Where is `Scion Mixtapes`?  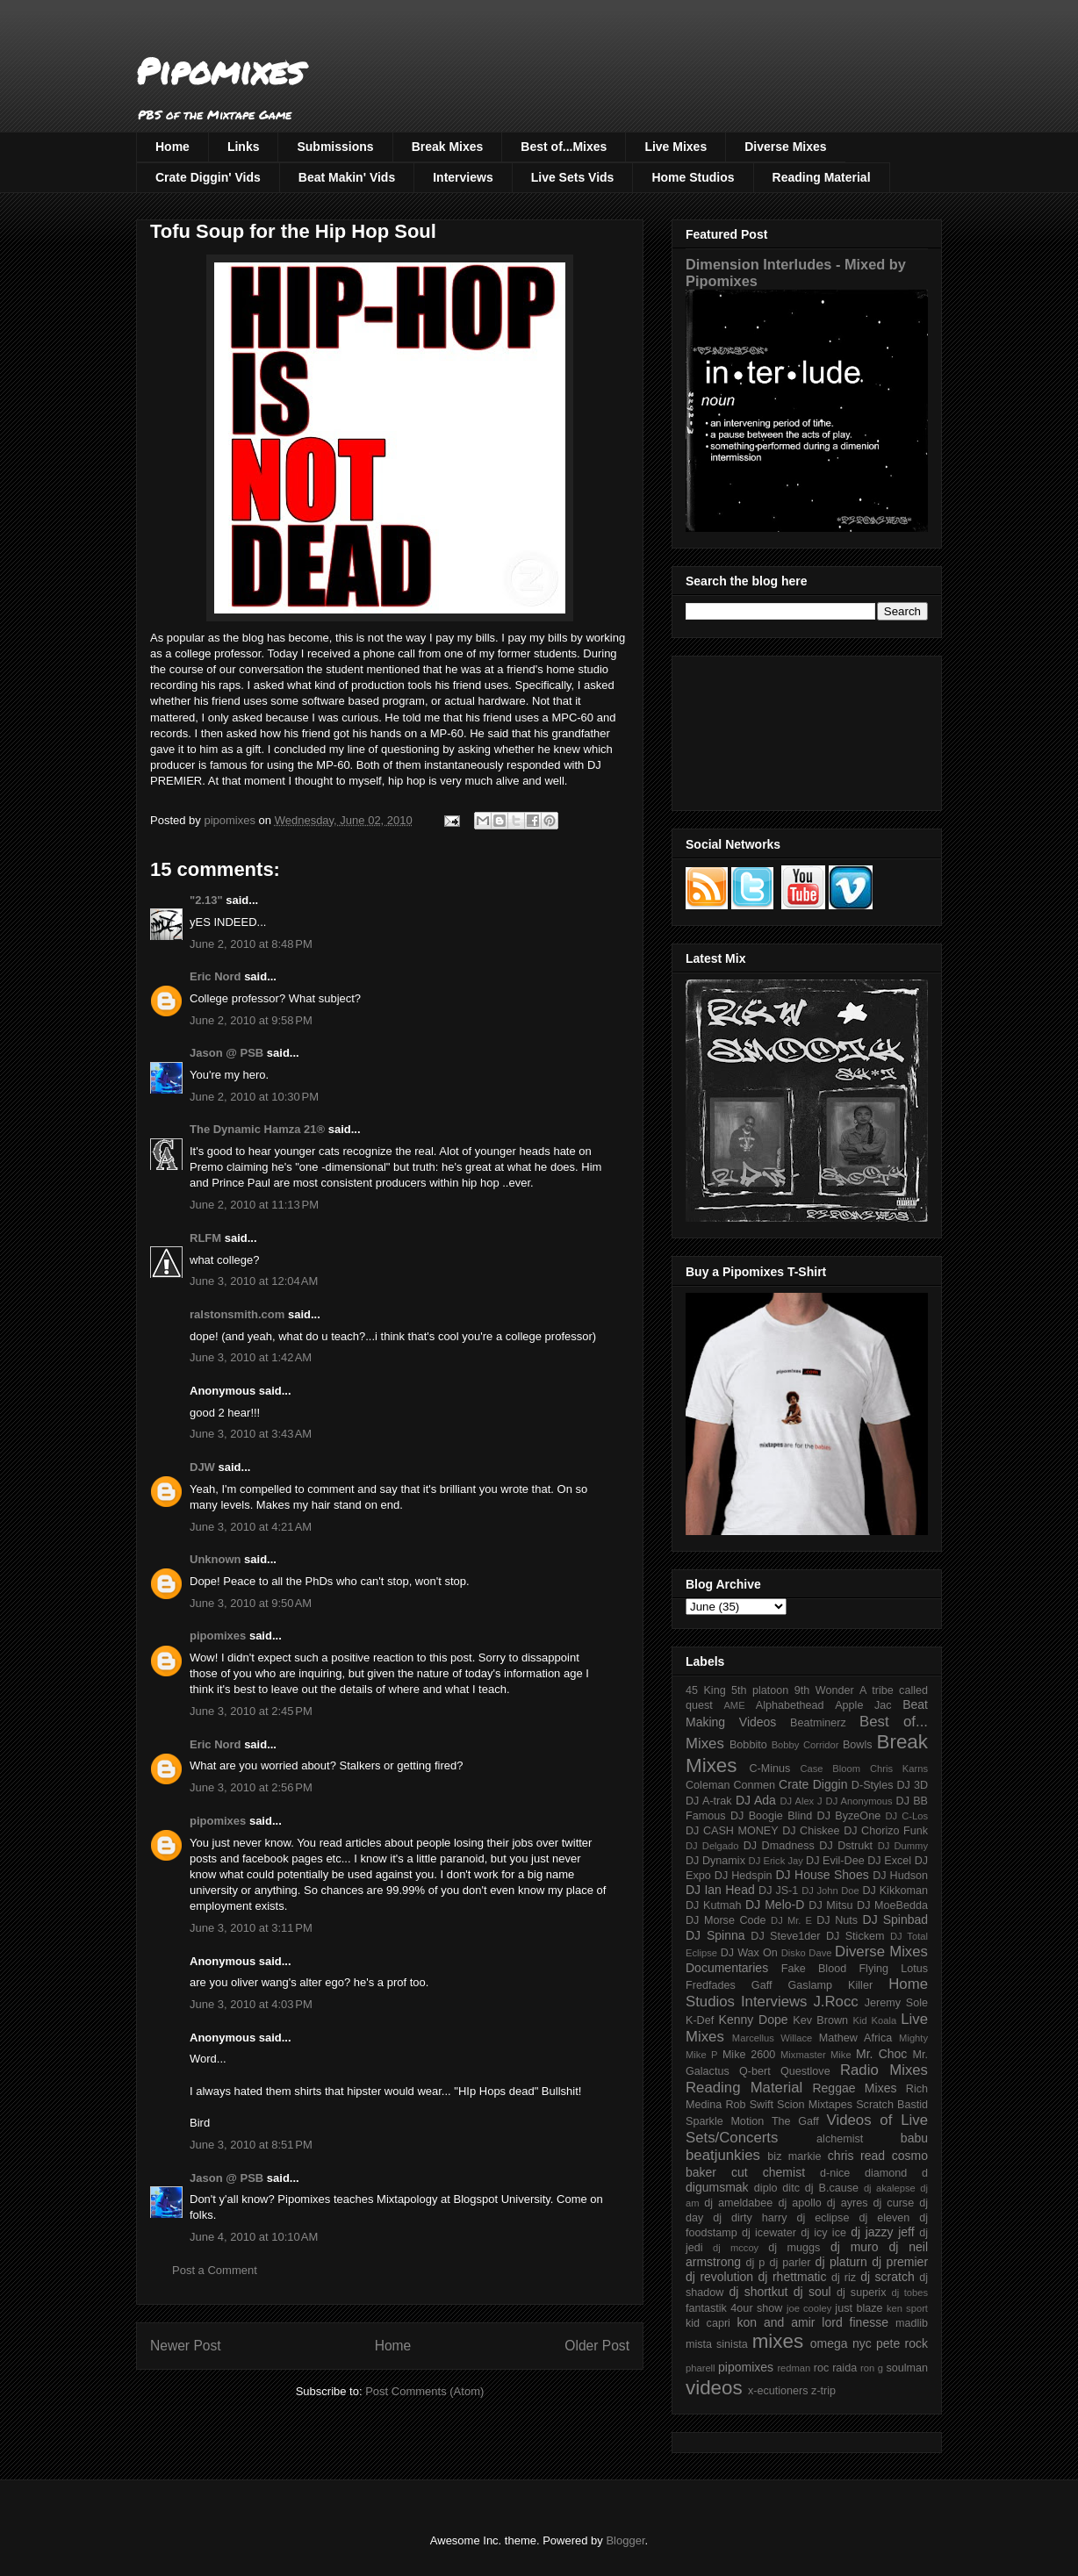 Scion Mixtapes is located at coordinates (814, 2105).